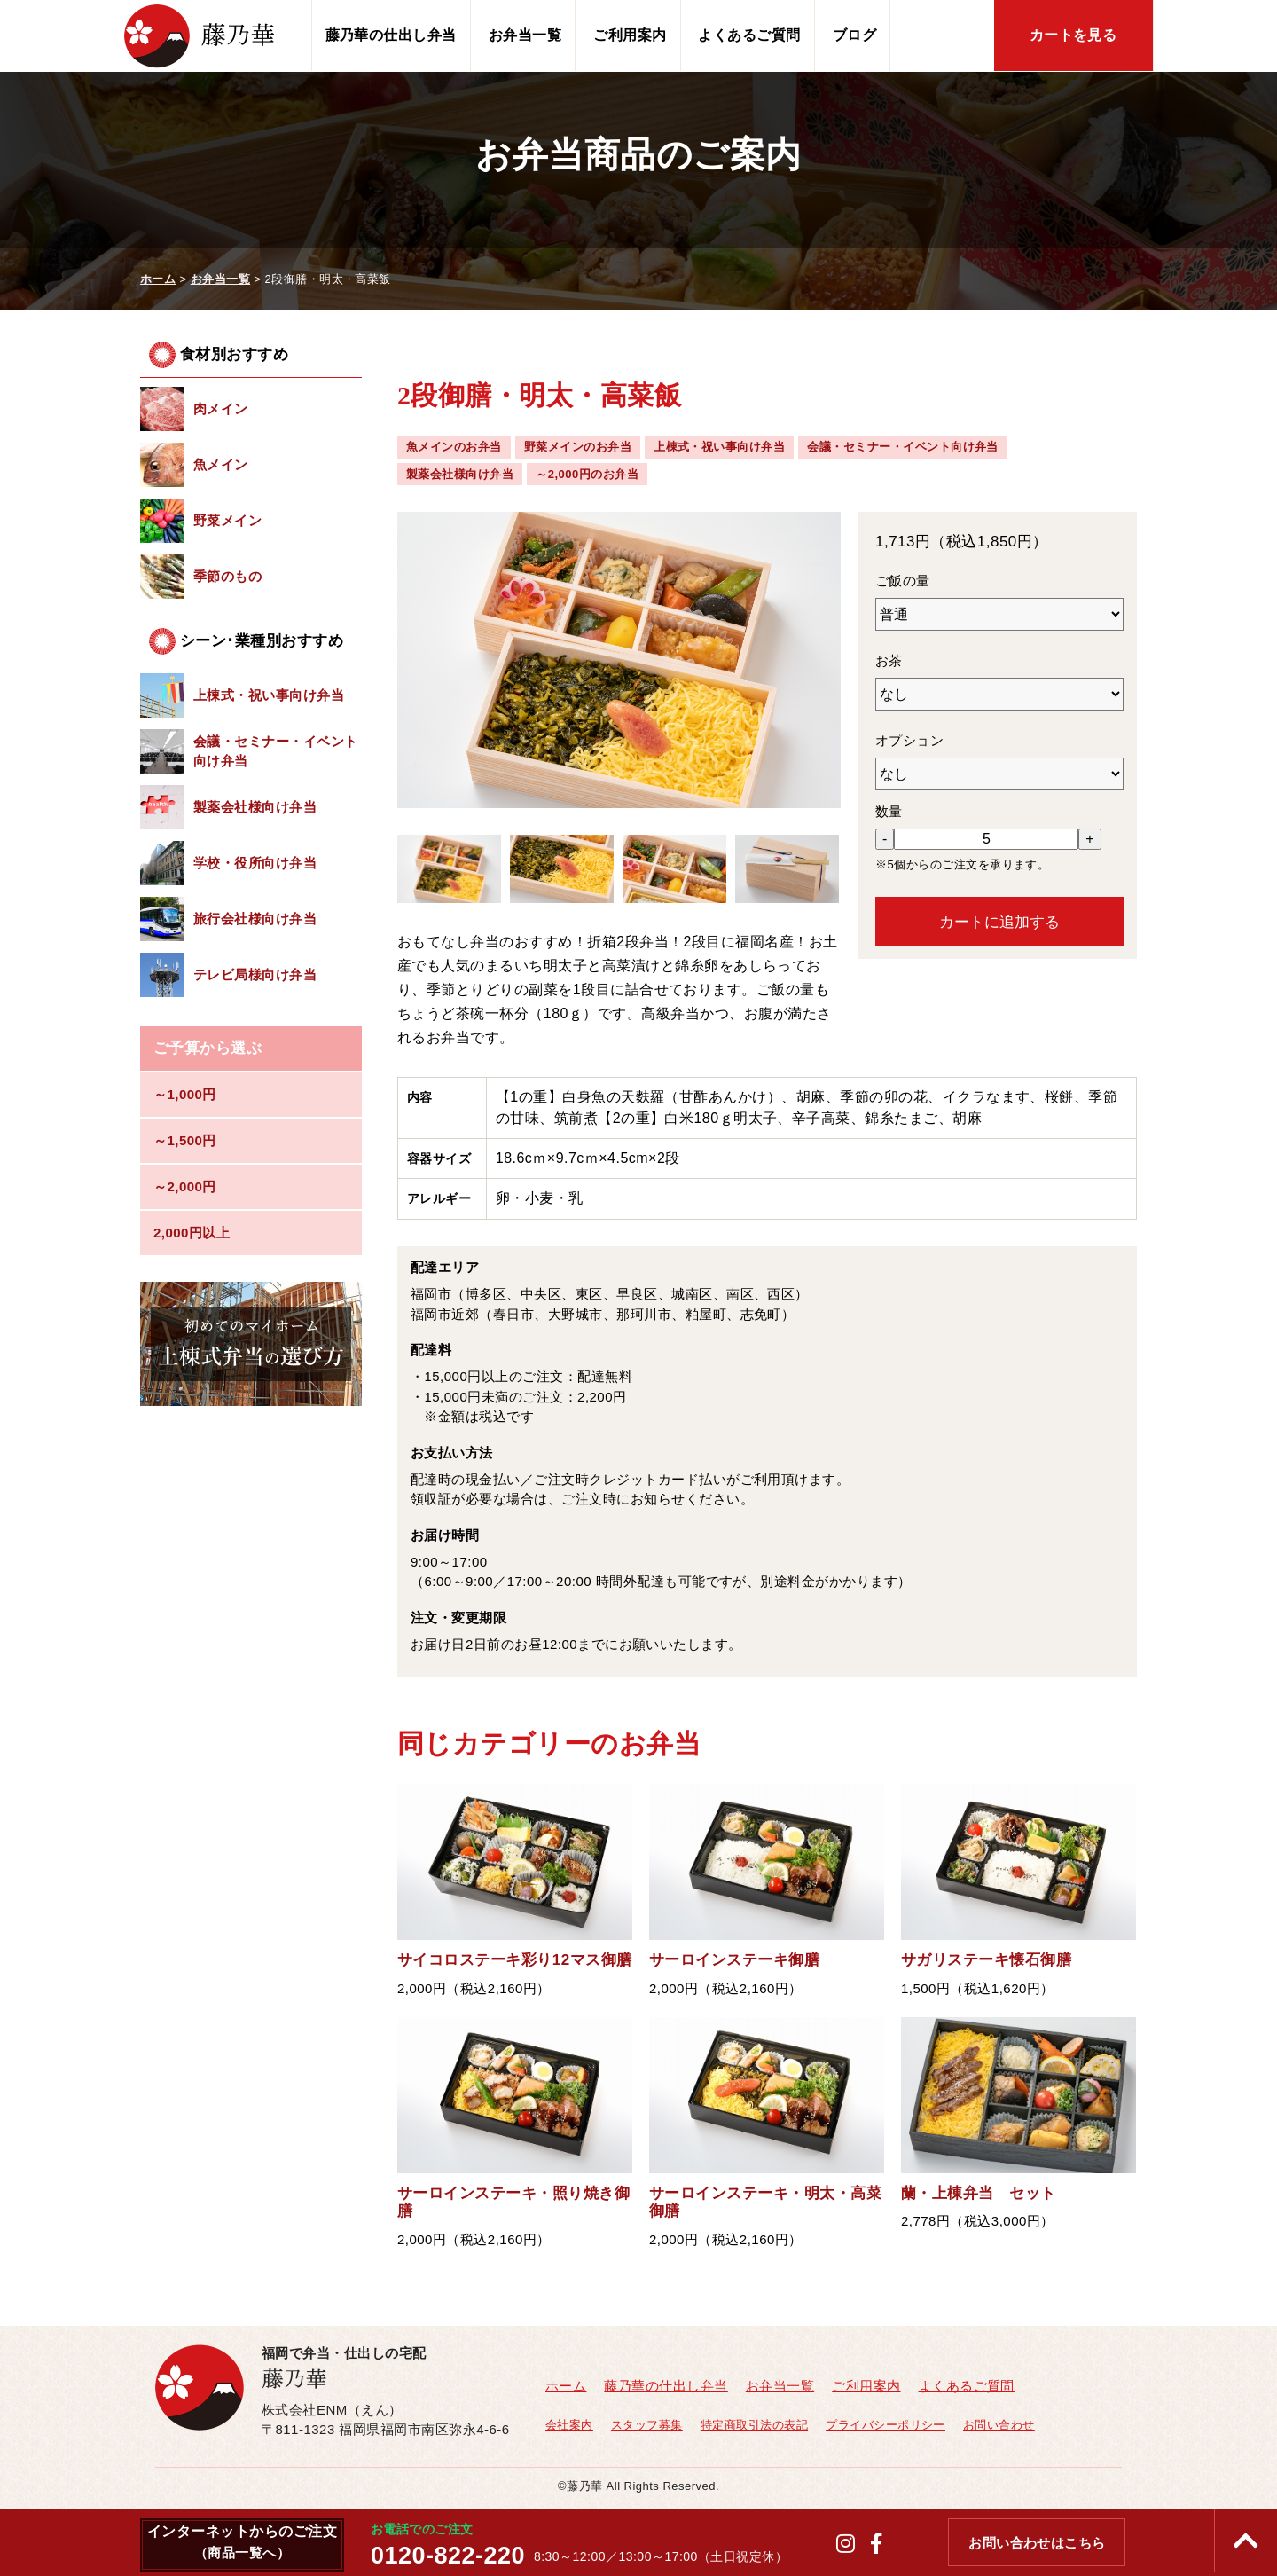  What do you see at coordinates (184, 1140) in the screenshot?
I see `～1,500円` at bounding box center [184, 1140].